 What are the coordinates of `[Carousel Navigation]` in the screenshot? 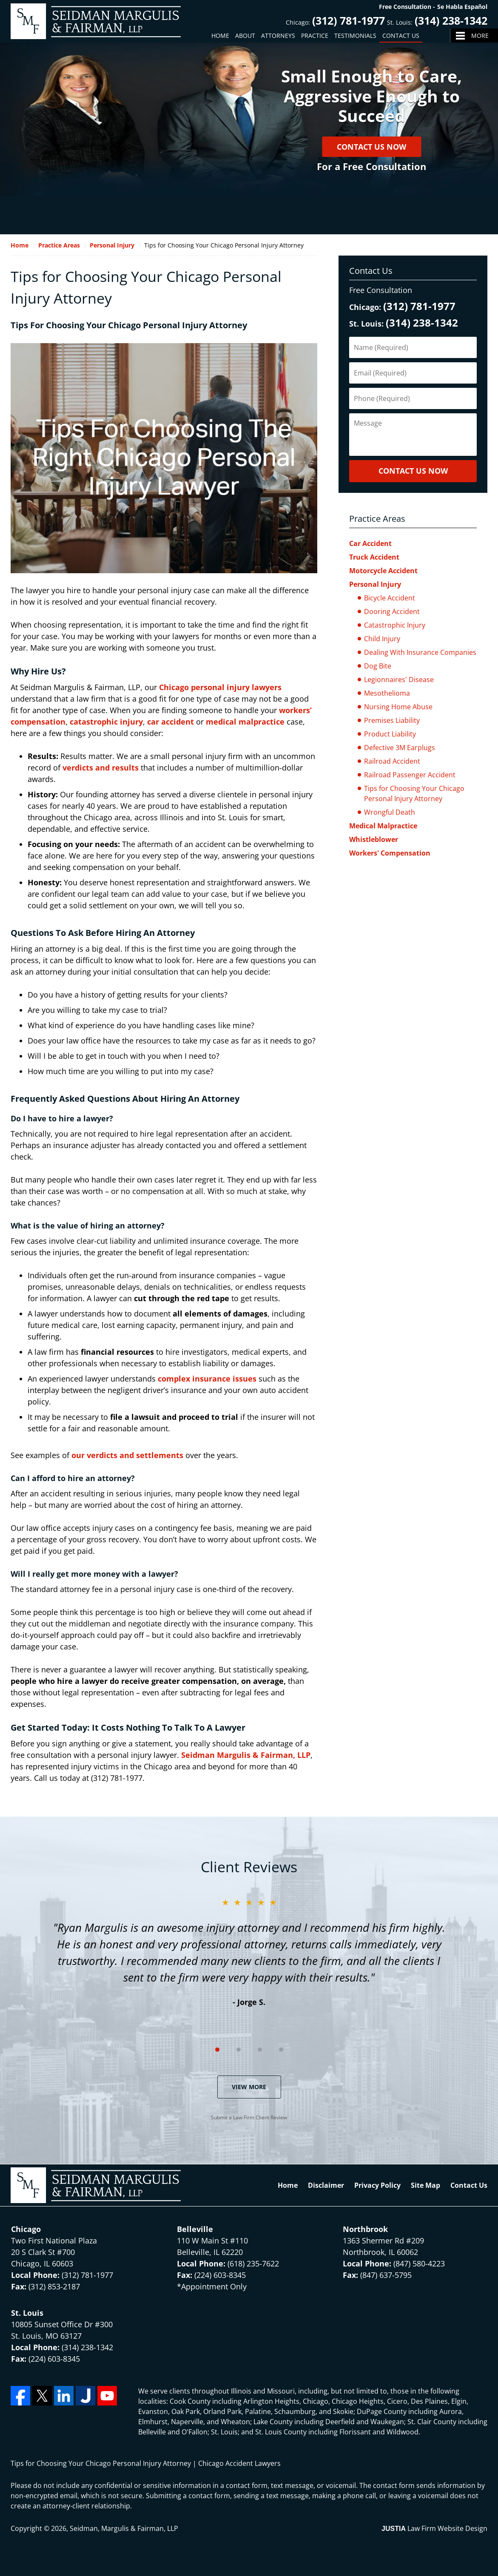 It's located at (249, 2049).